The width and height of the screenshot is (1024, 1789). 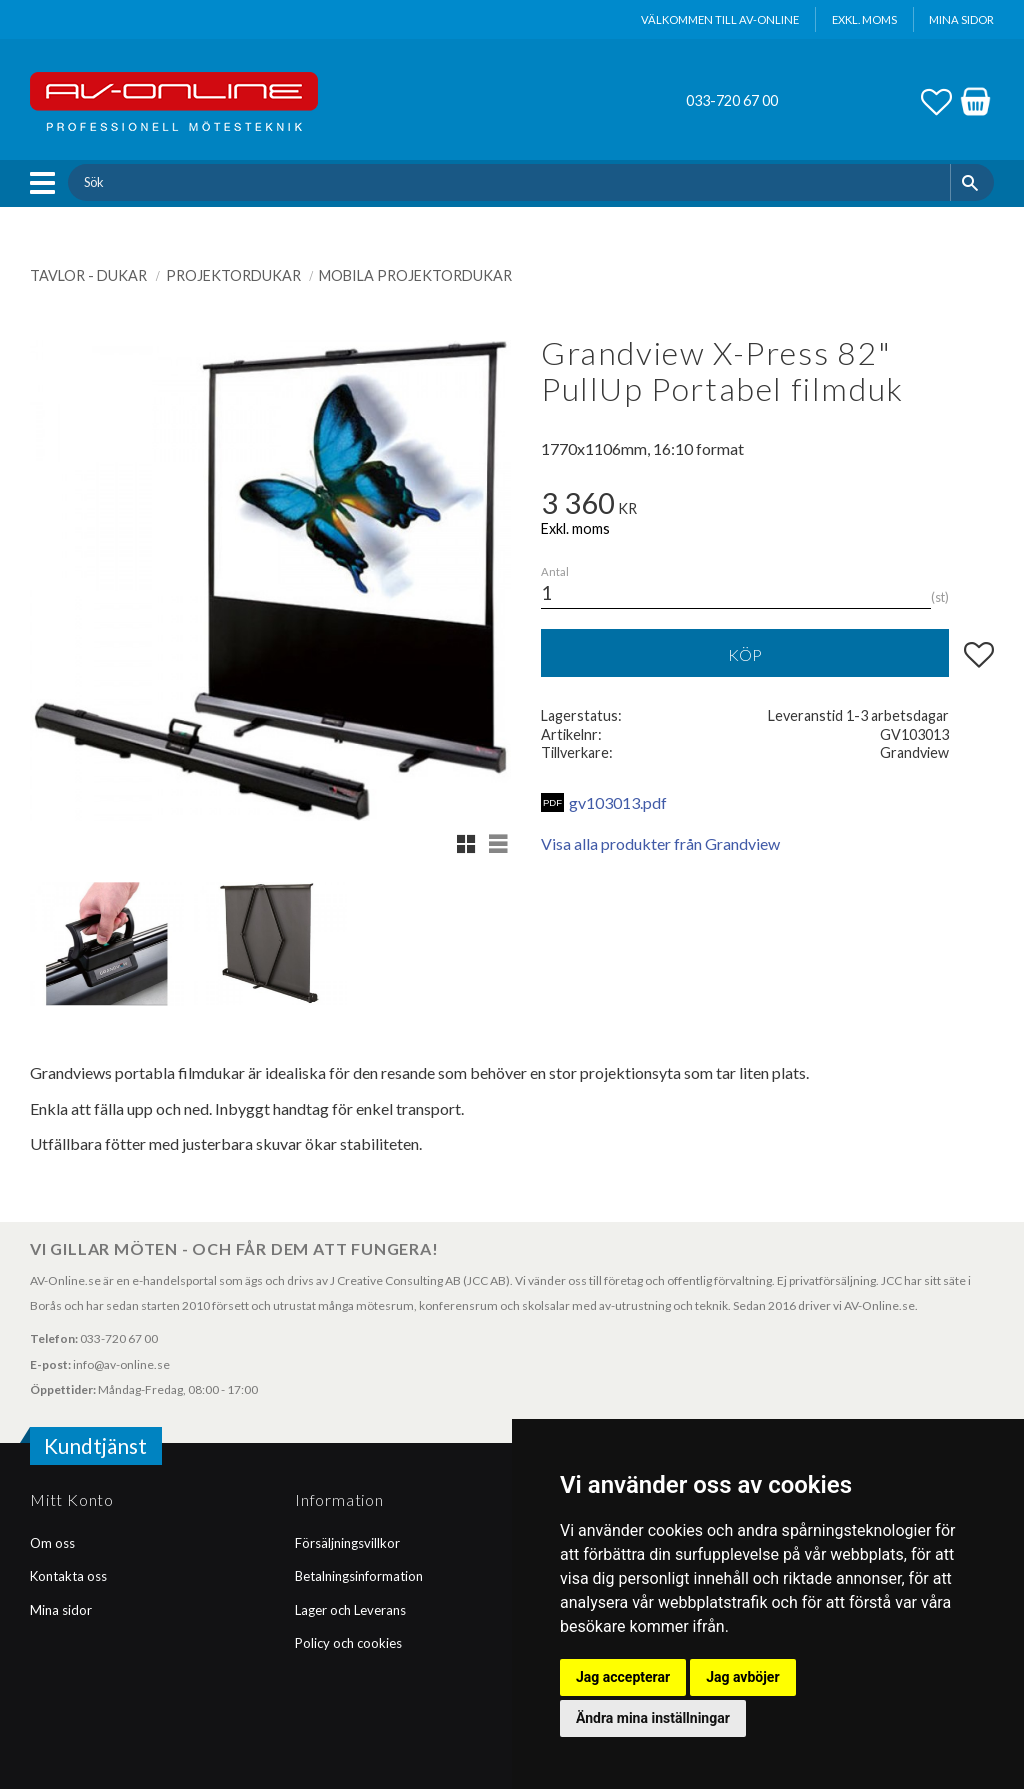 What do you see at coordinates (660, 843) in the screenshot?
I see `Visa alla produkter från Grandview` at bounding box center [660, 843].